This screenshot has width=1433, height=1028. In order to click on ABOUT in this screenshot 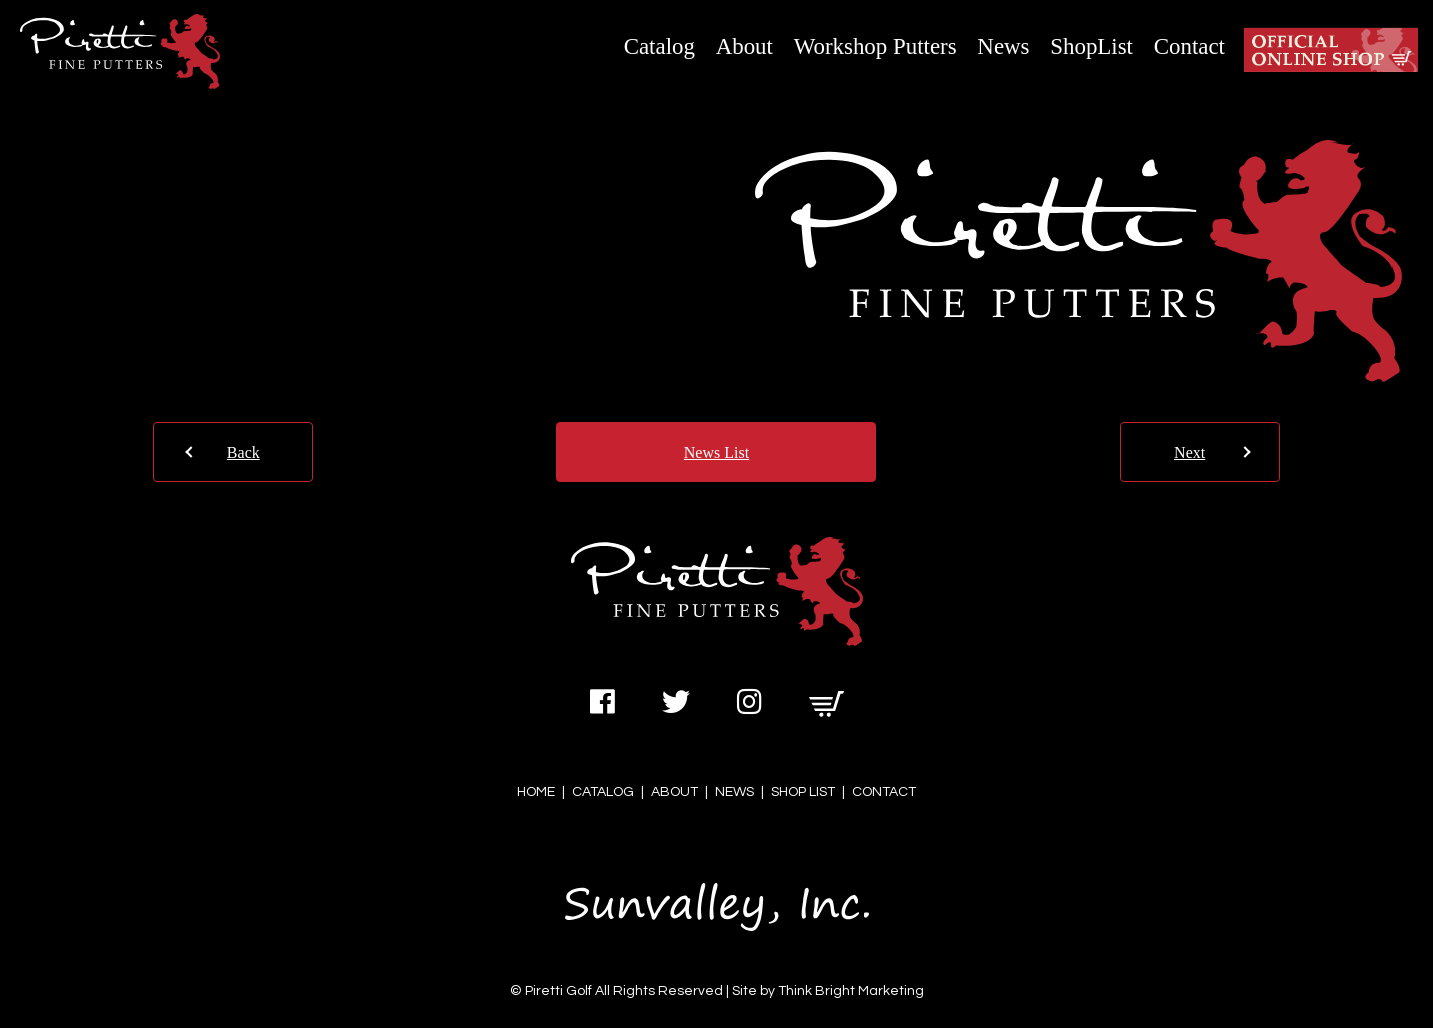, I will do `click(674, 792)`.